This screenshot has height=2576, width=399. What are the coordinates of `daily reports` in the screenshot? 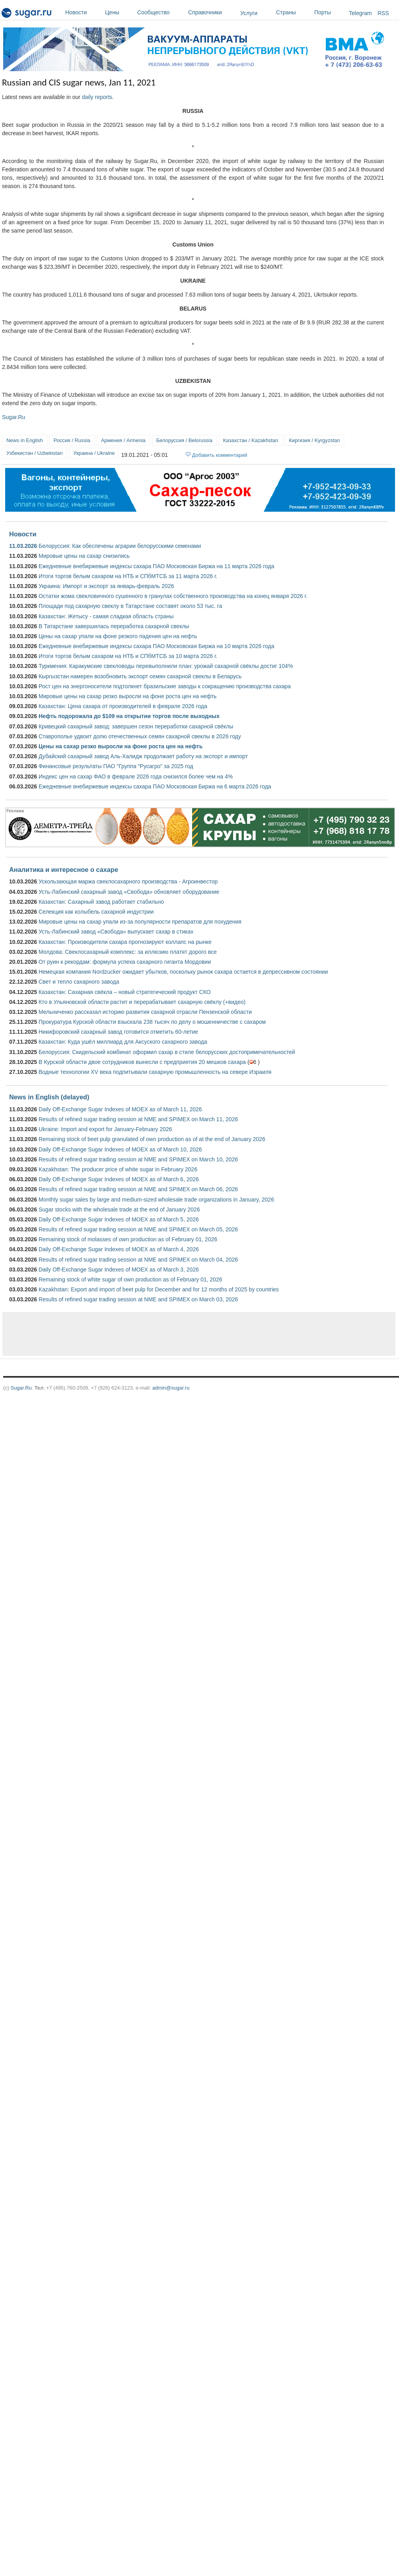 It's located at (97, 97).